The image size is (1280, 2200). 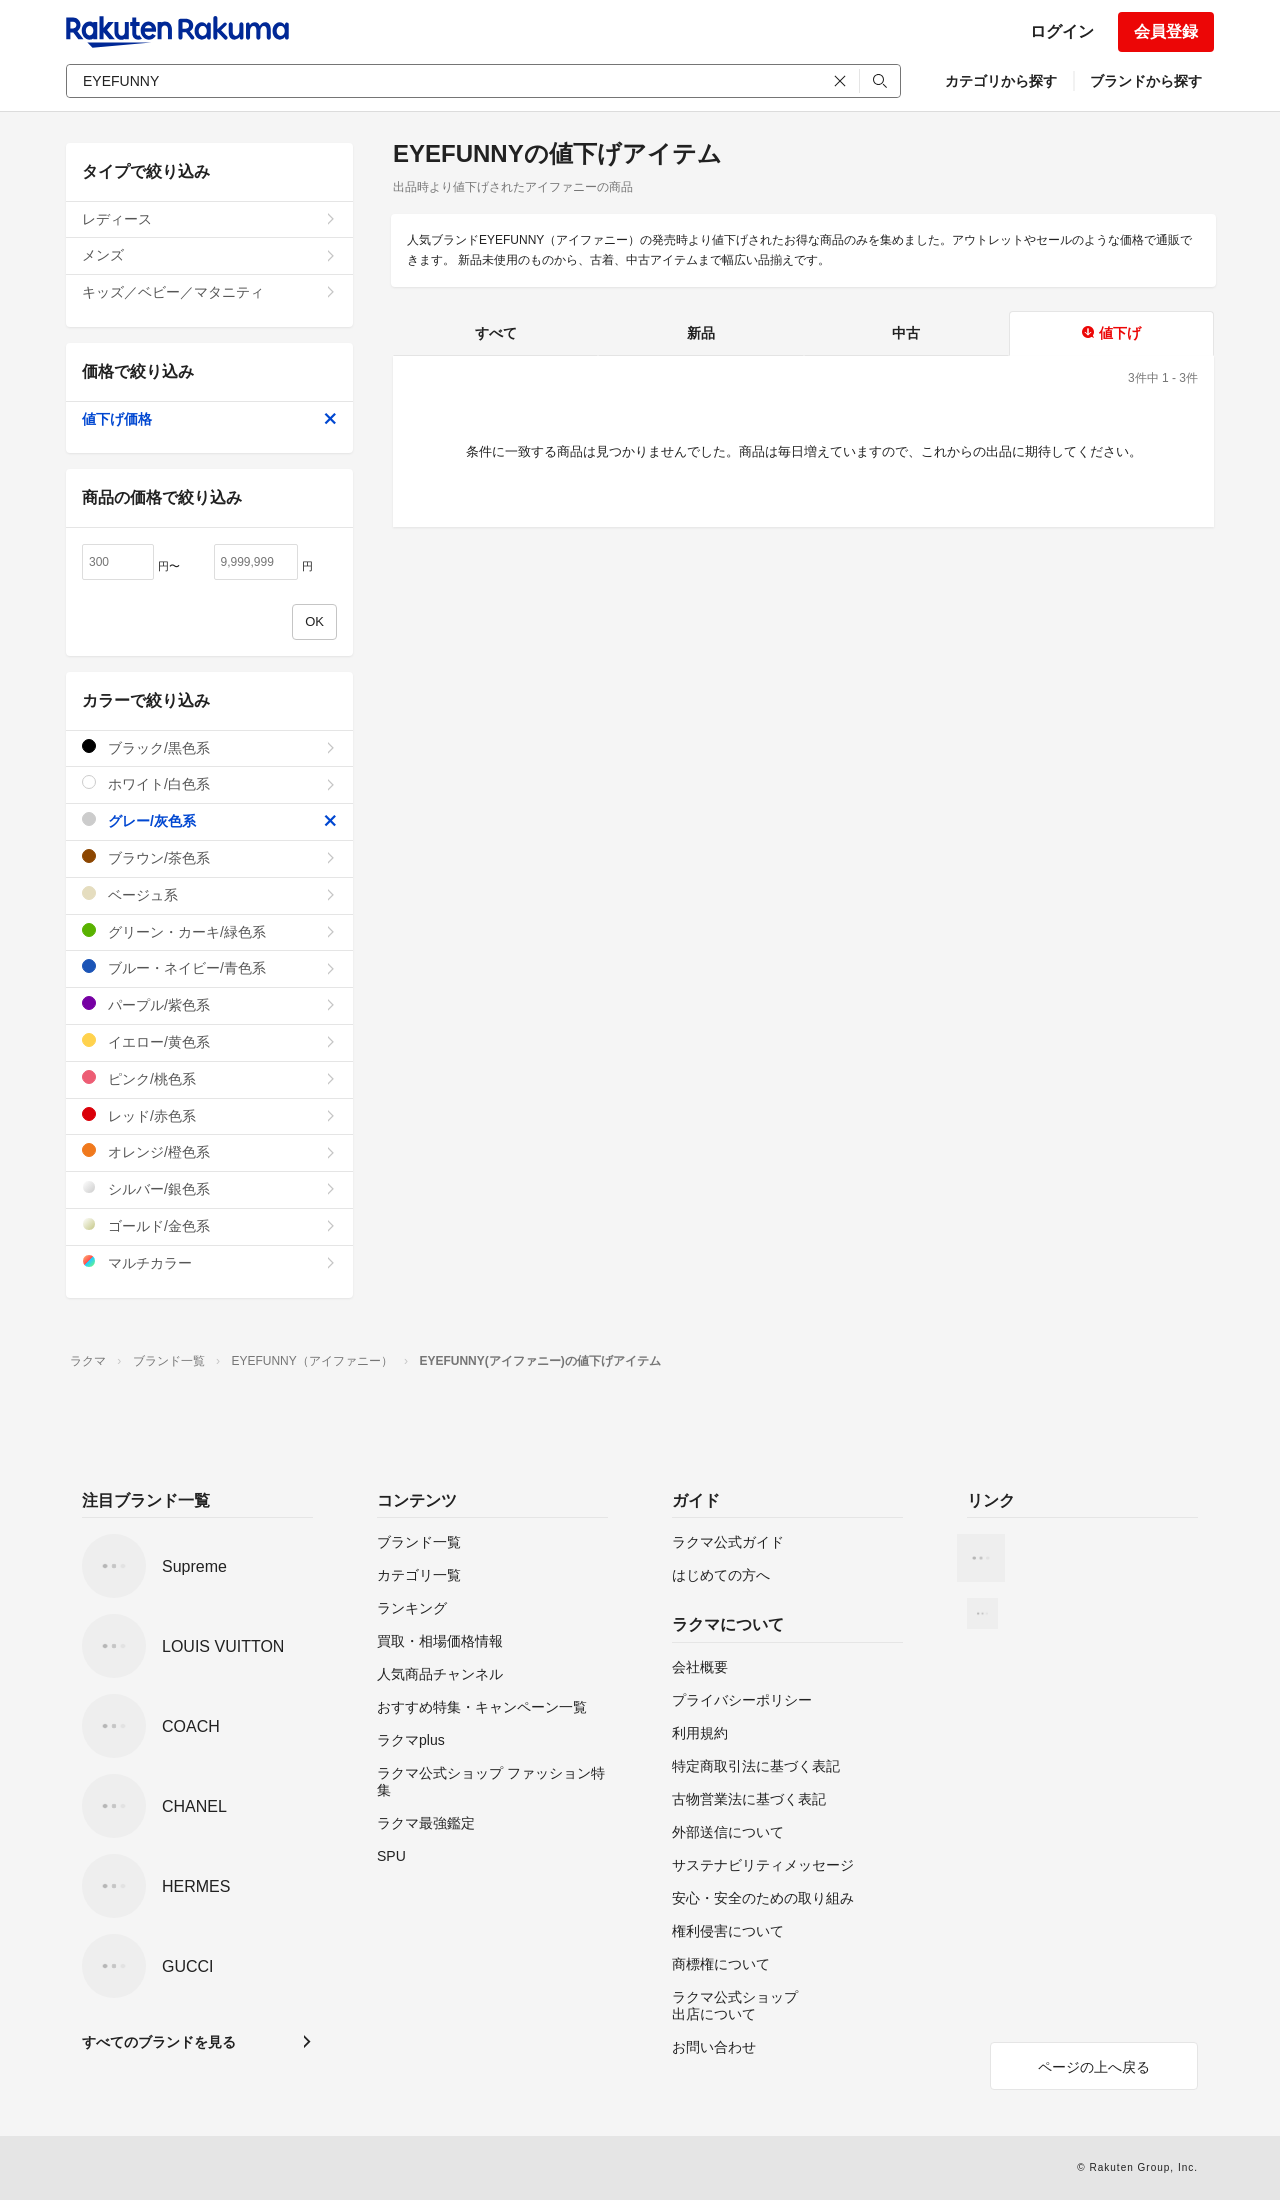 I want to click on パープル/紫色系, so click(x=209, y=1004).